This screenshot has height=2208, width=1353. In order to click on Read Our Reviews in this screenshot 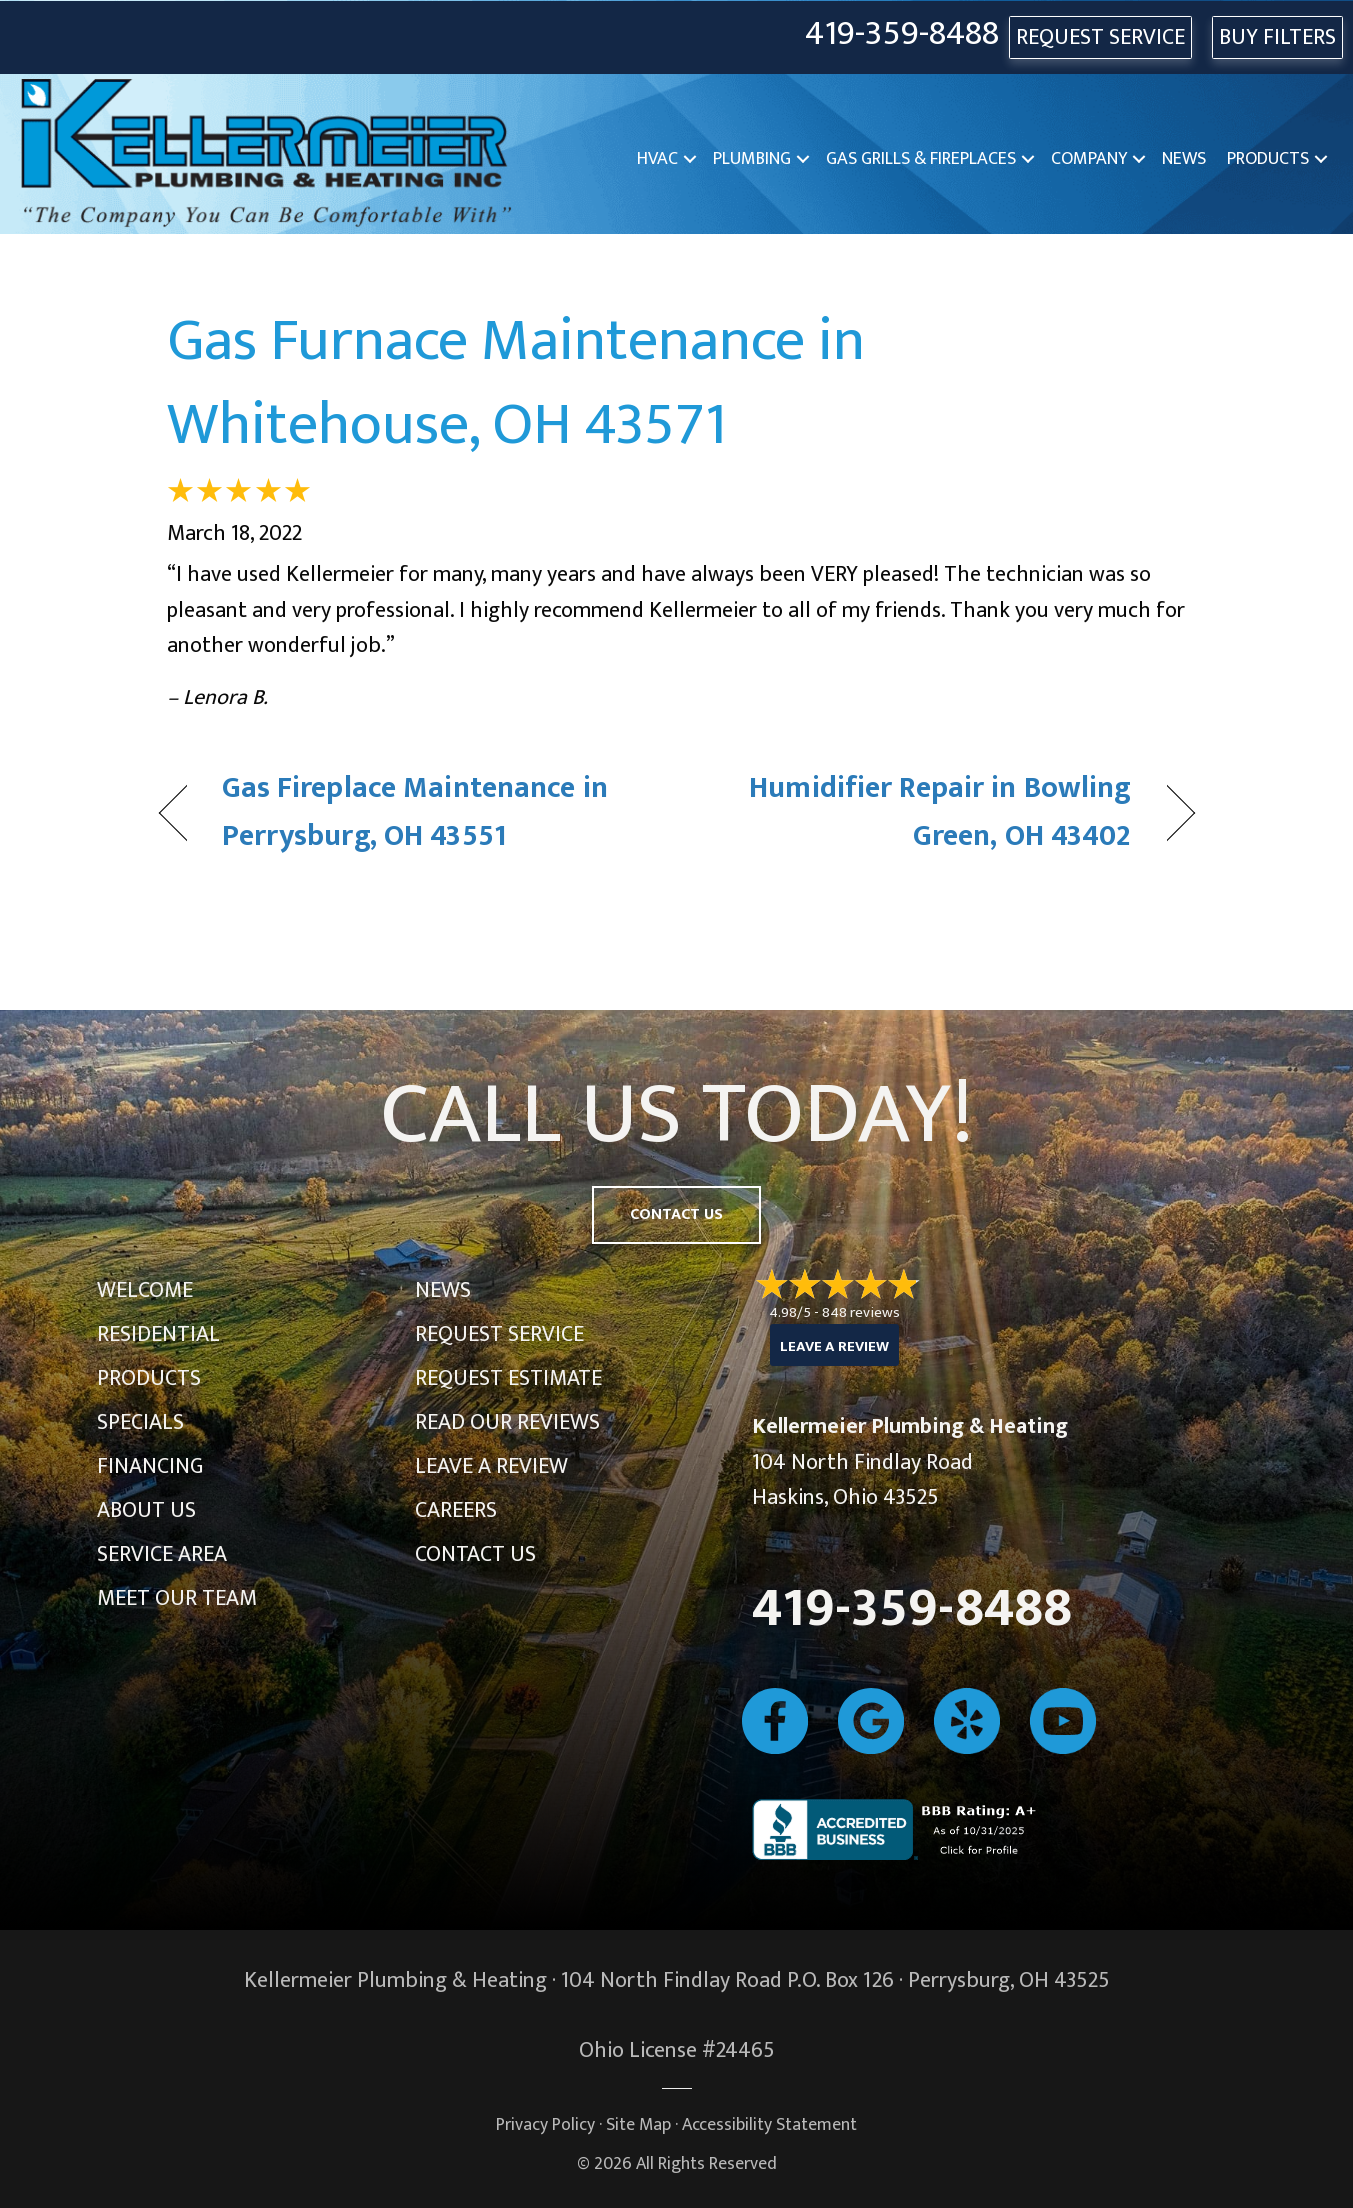, I will do `click(507, 1422)`.